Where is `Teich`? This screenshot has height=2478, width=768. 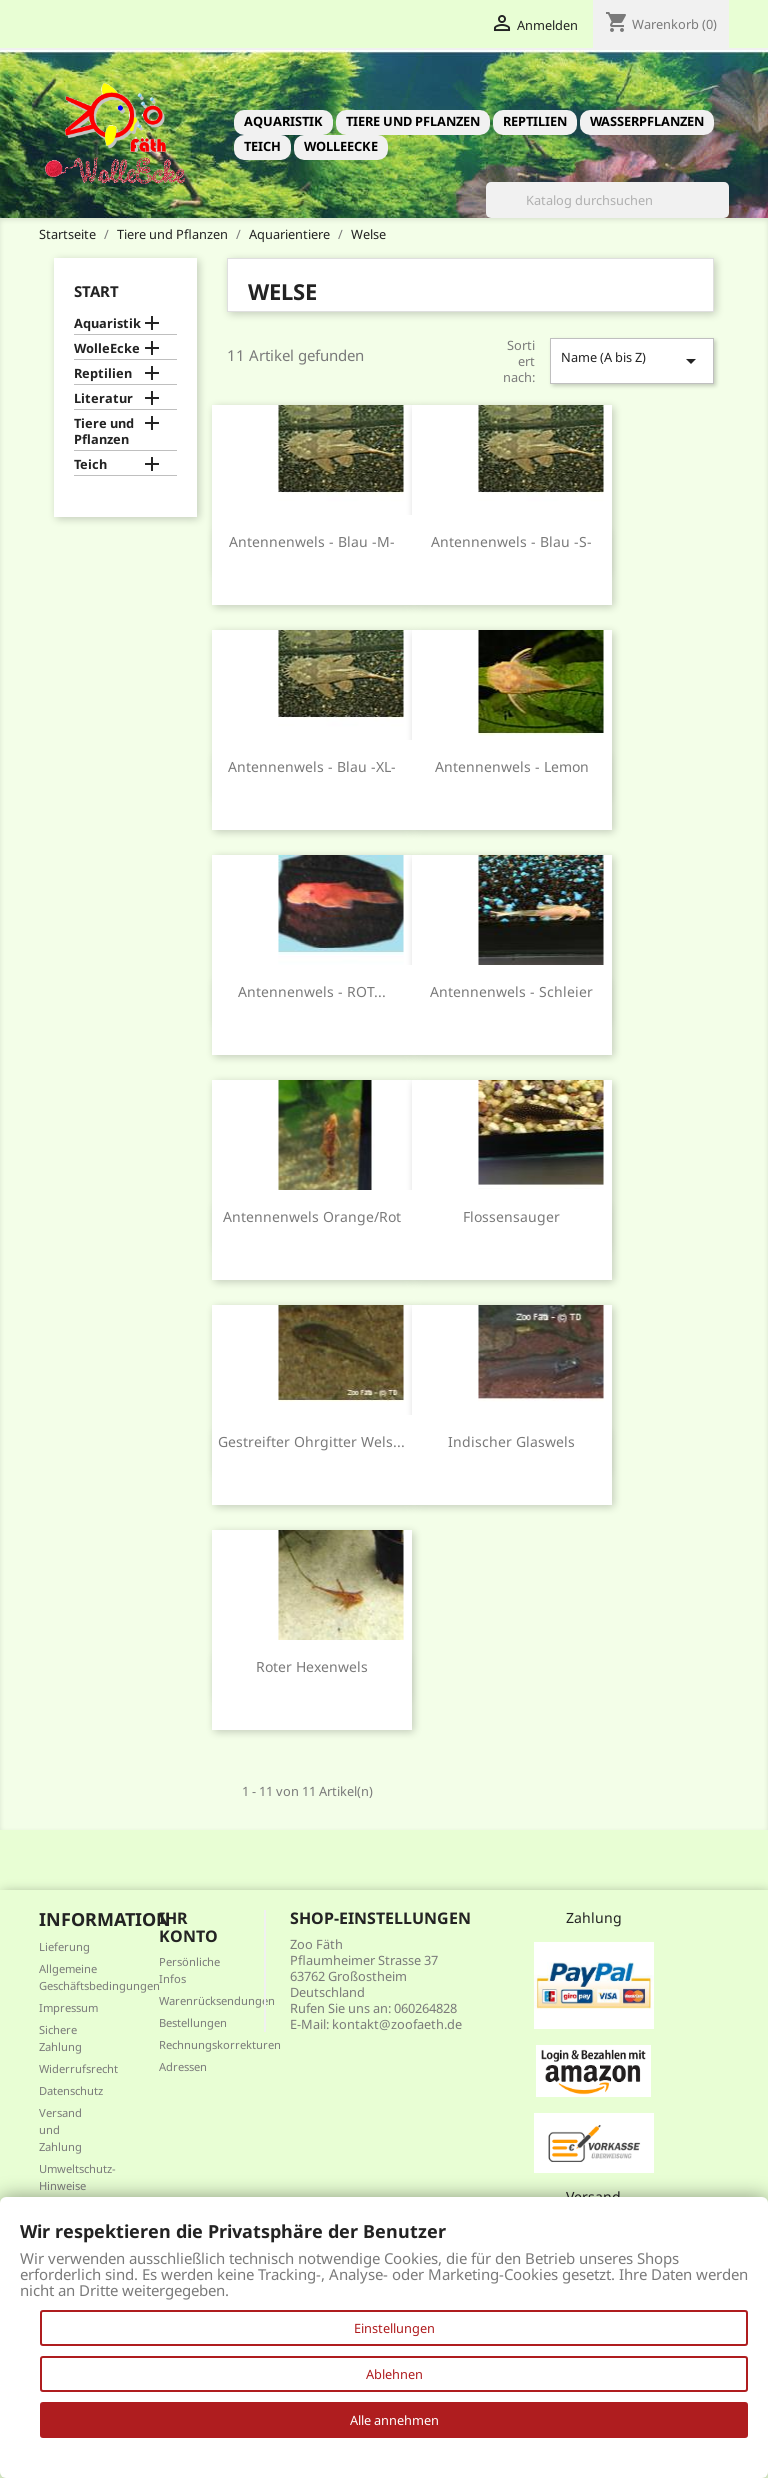 Teich is located at coordinates (262, 146).